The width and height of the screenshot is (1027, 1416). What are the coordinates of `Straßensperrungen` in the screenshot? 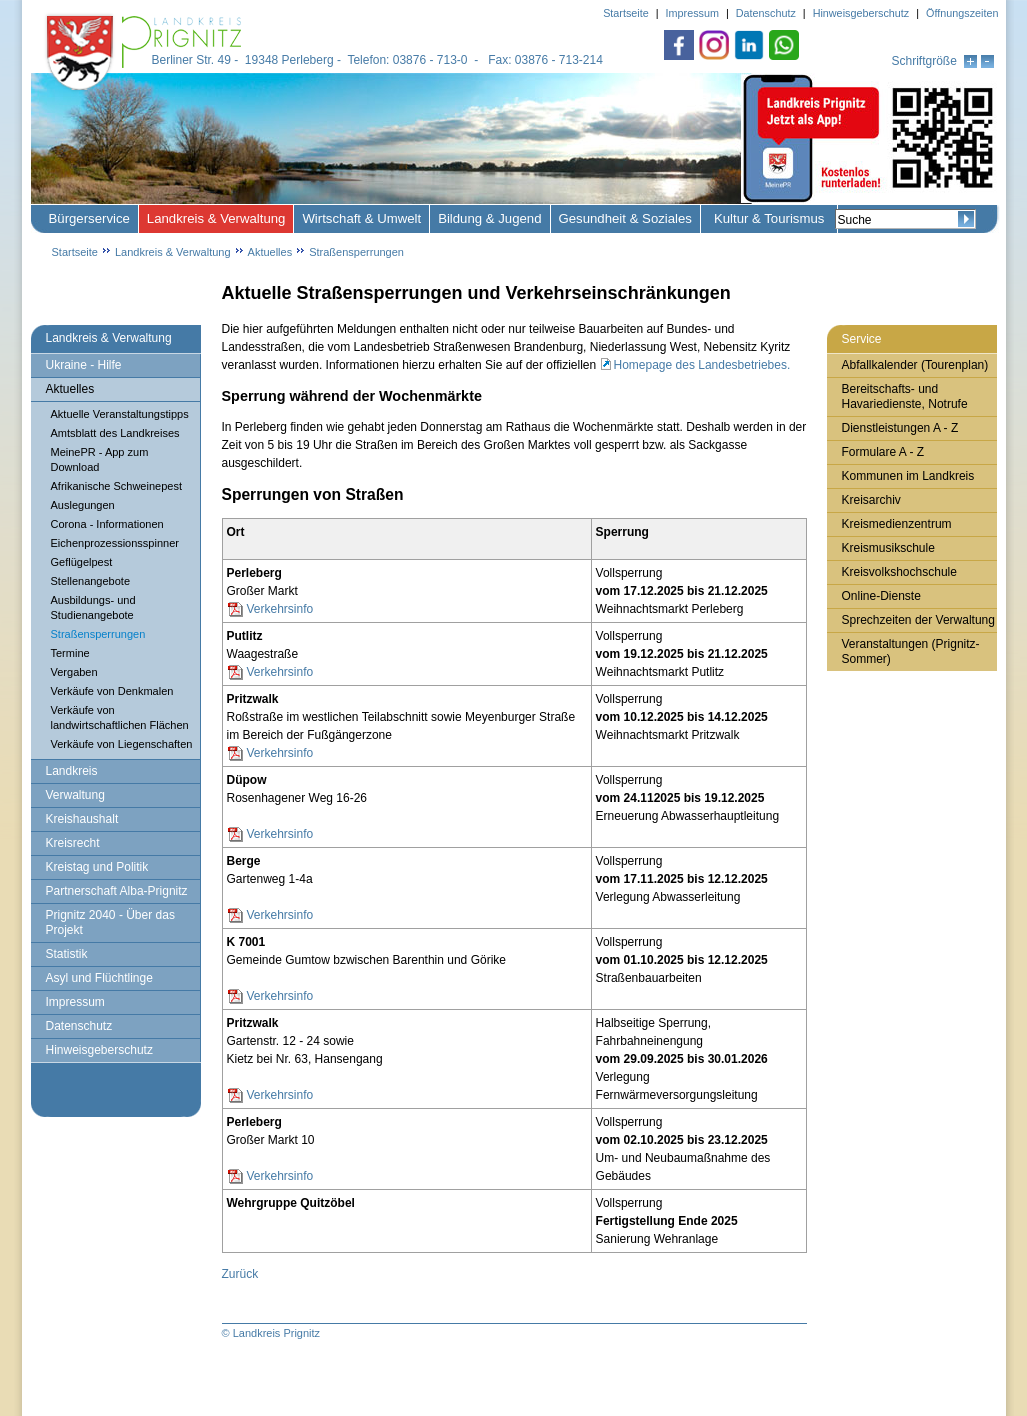 It's located at (356, 252).